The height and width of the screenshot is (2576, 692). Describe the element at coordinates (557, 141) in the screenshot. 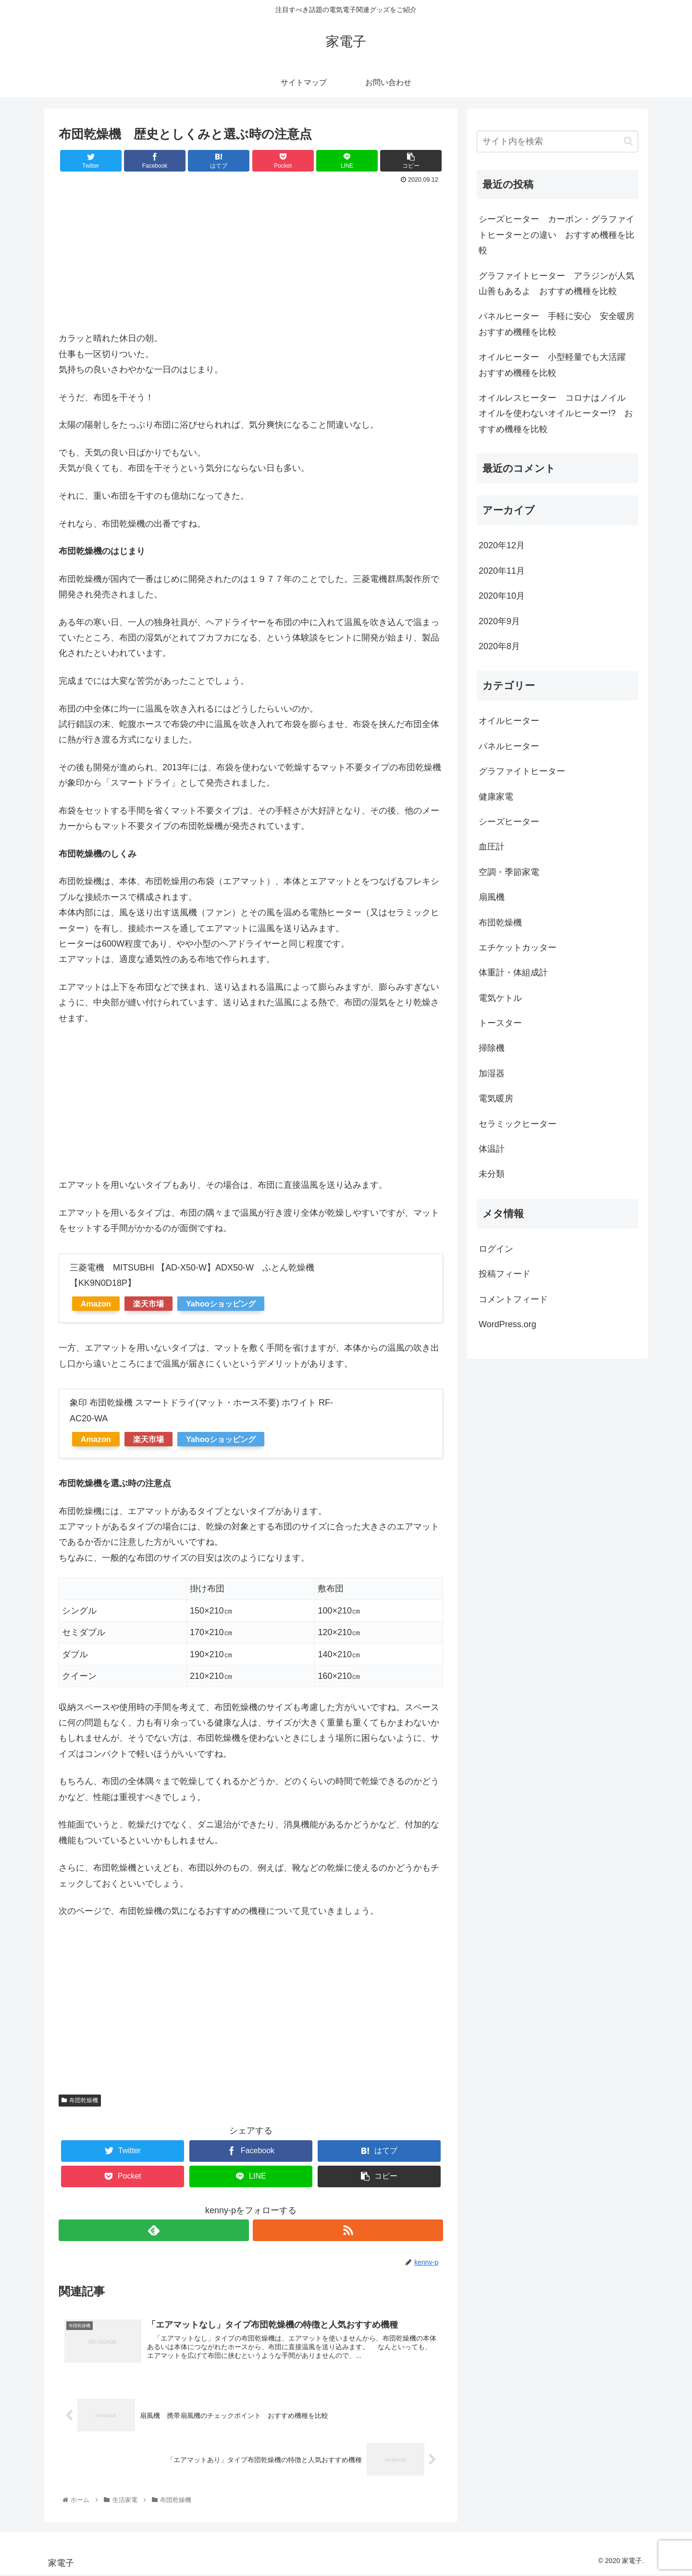

I see `[input]` at that location.